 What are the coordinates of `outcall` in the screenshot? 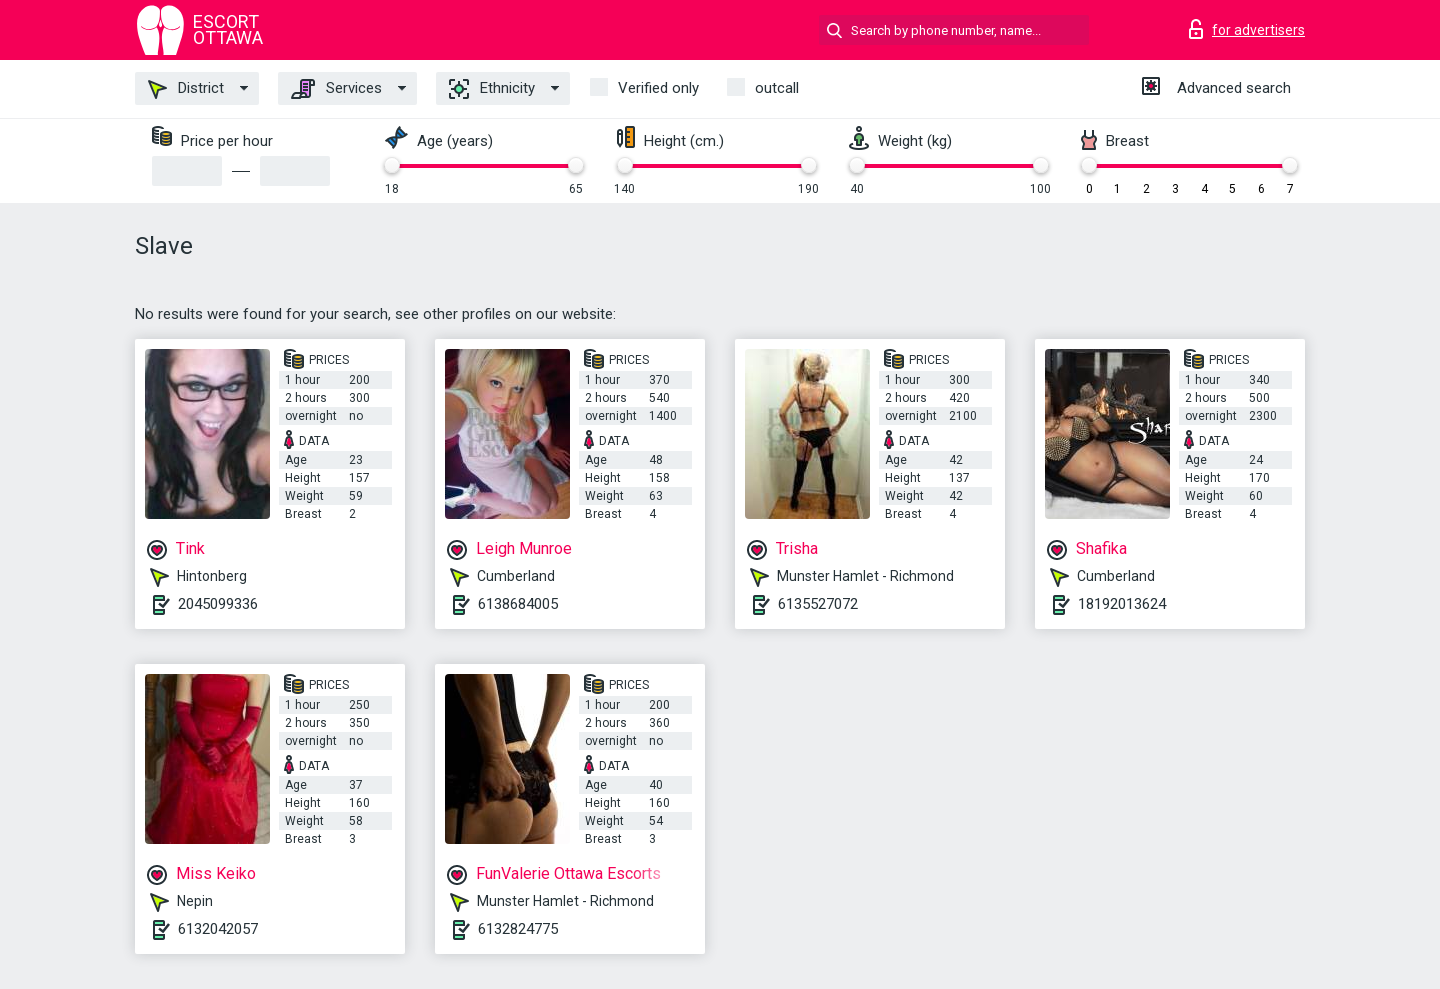 It's located at (777, 88).